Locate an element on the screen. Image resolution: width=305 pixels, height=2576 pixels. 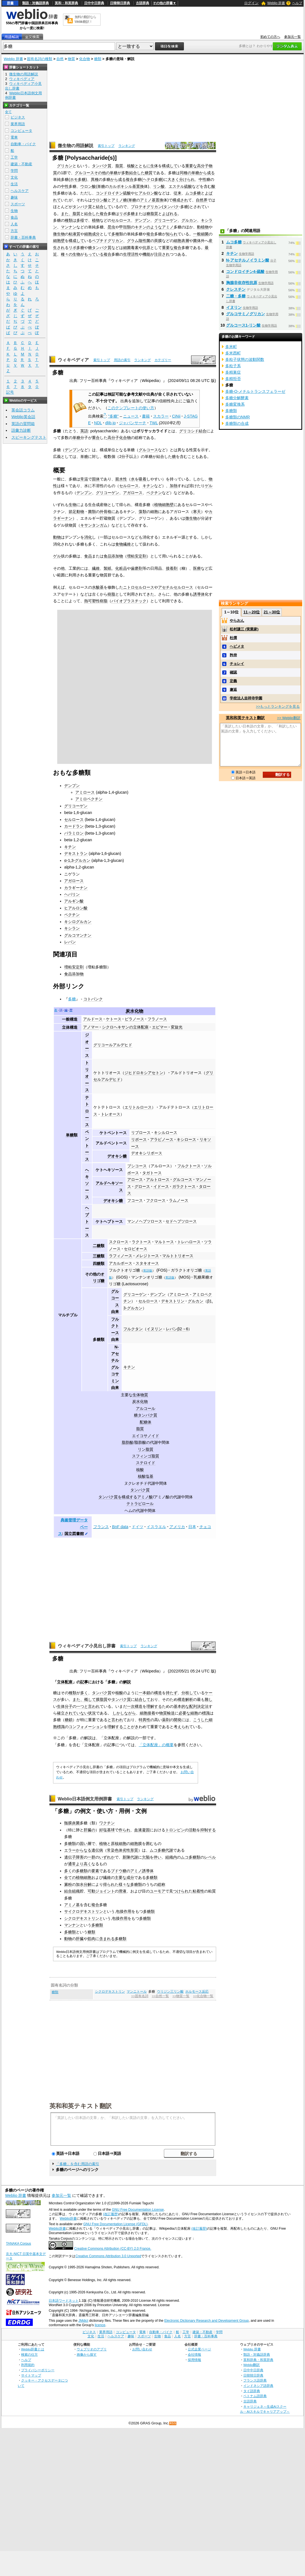
一つ is located at coordinates (80, 1706).